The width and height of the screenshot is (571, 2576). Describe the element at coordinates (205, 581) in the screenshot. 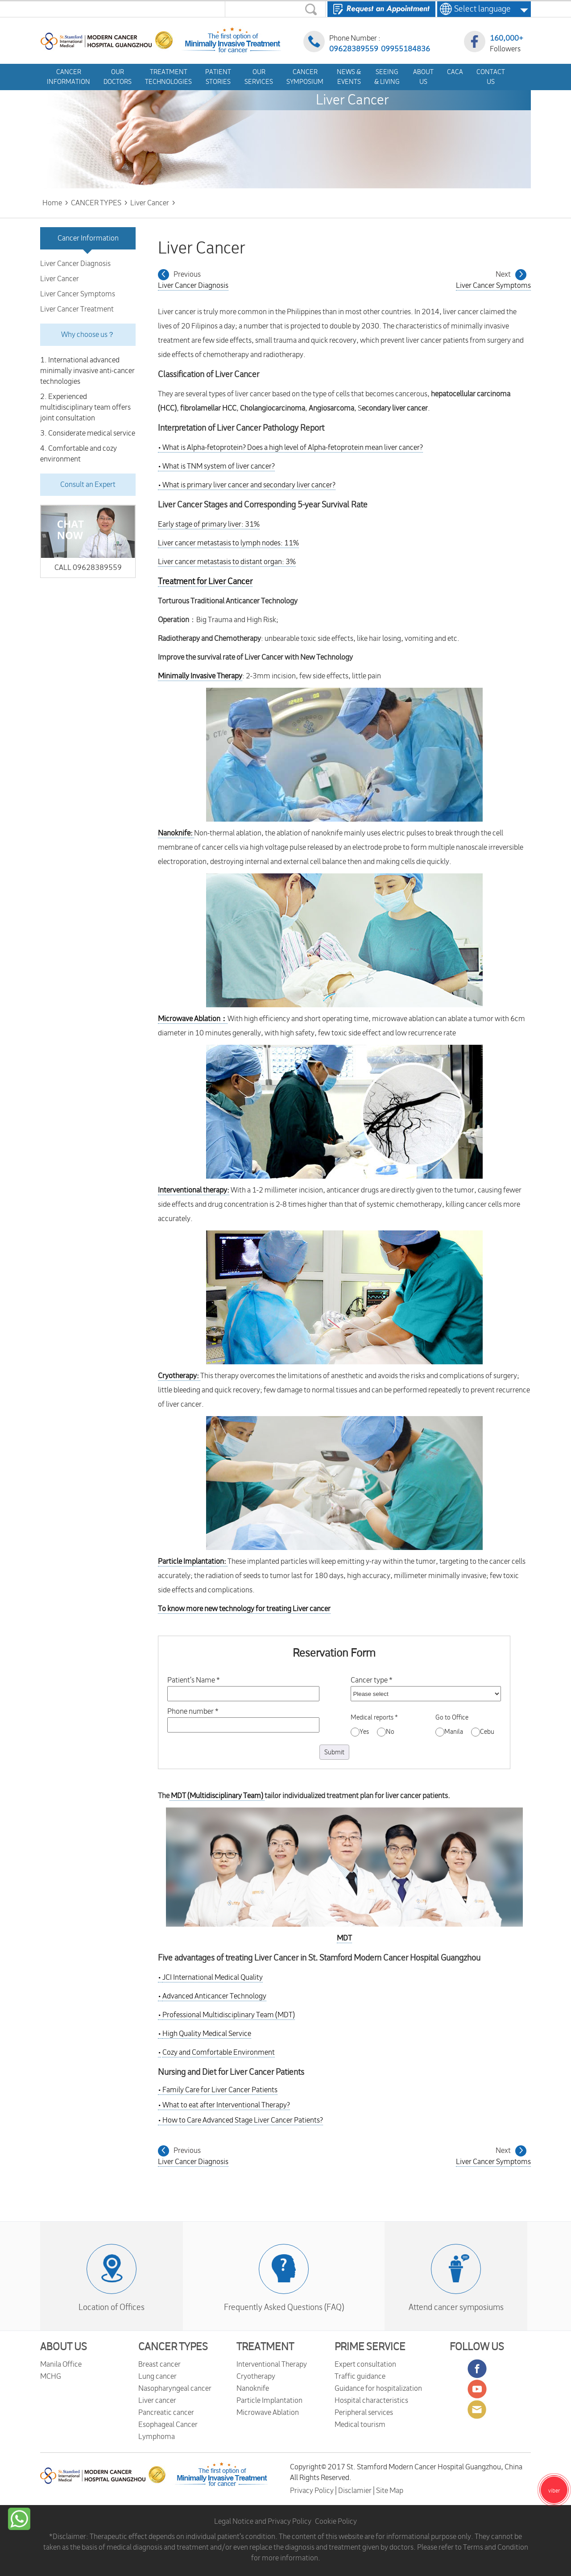

I see `Treatment for Liver Cancer` at that location.